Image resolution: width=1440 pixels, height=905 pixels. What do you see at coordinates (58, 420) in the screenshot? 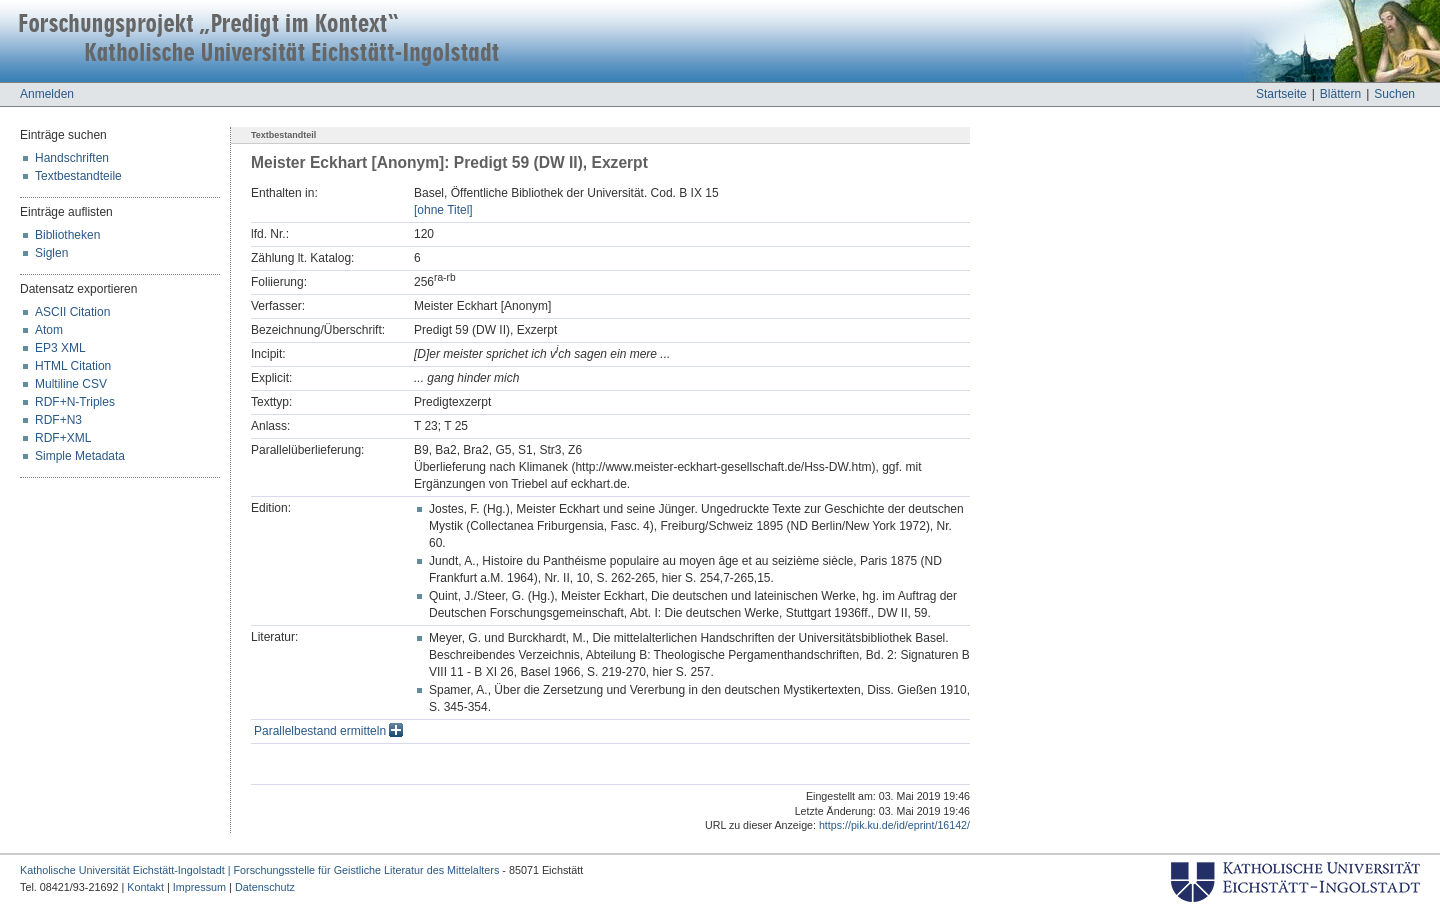
I see `RDF+N3` at bounding box center [58, 420].